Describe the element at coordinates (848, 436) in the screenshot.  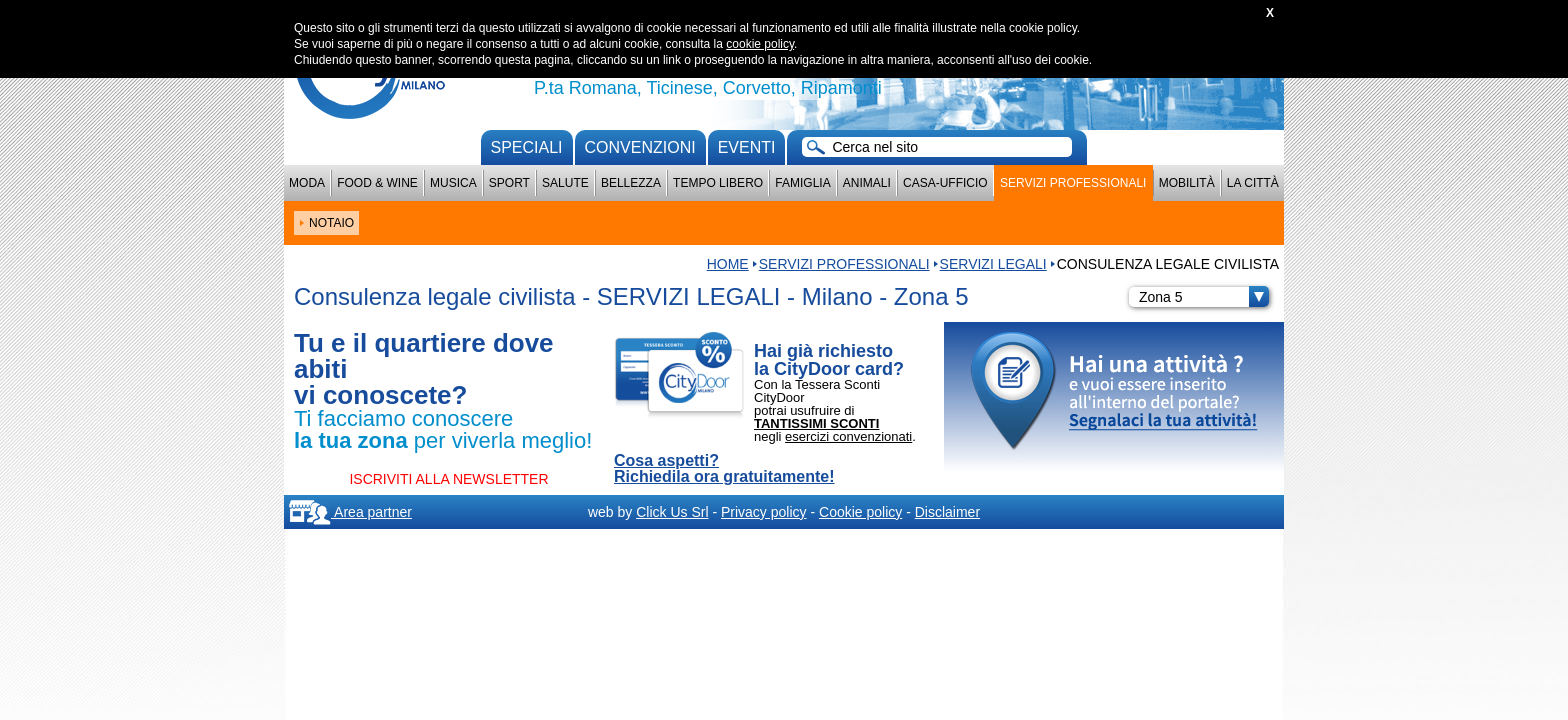
I see `esercizi convenzionati` at that location.